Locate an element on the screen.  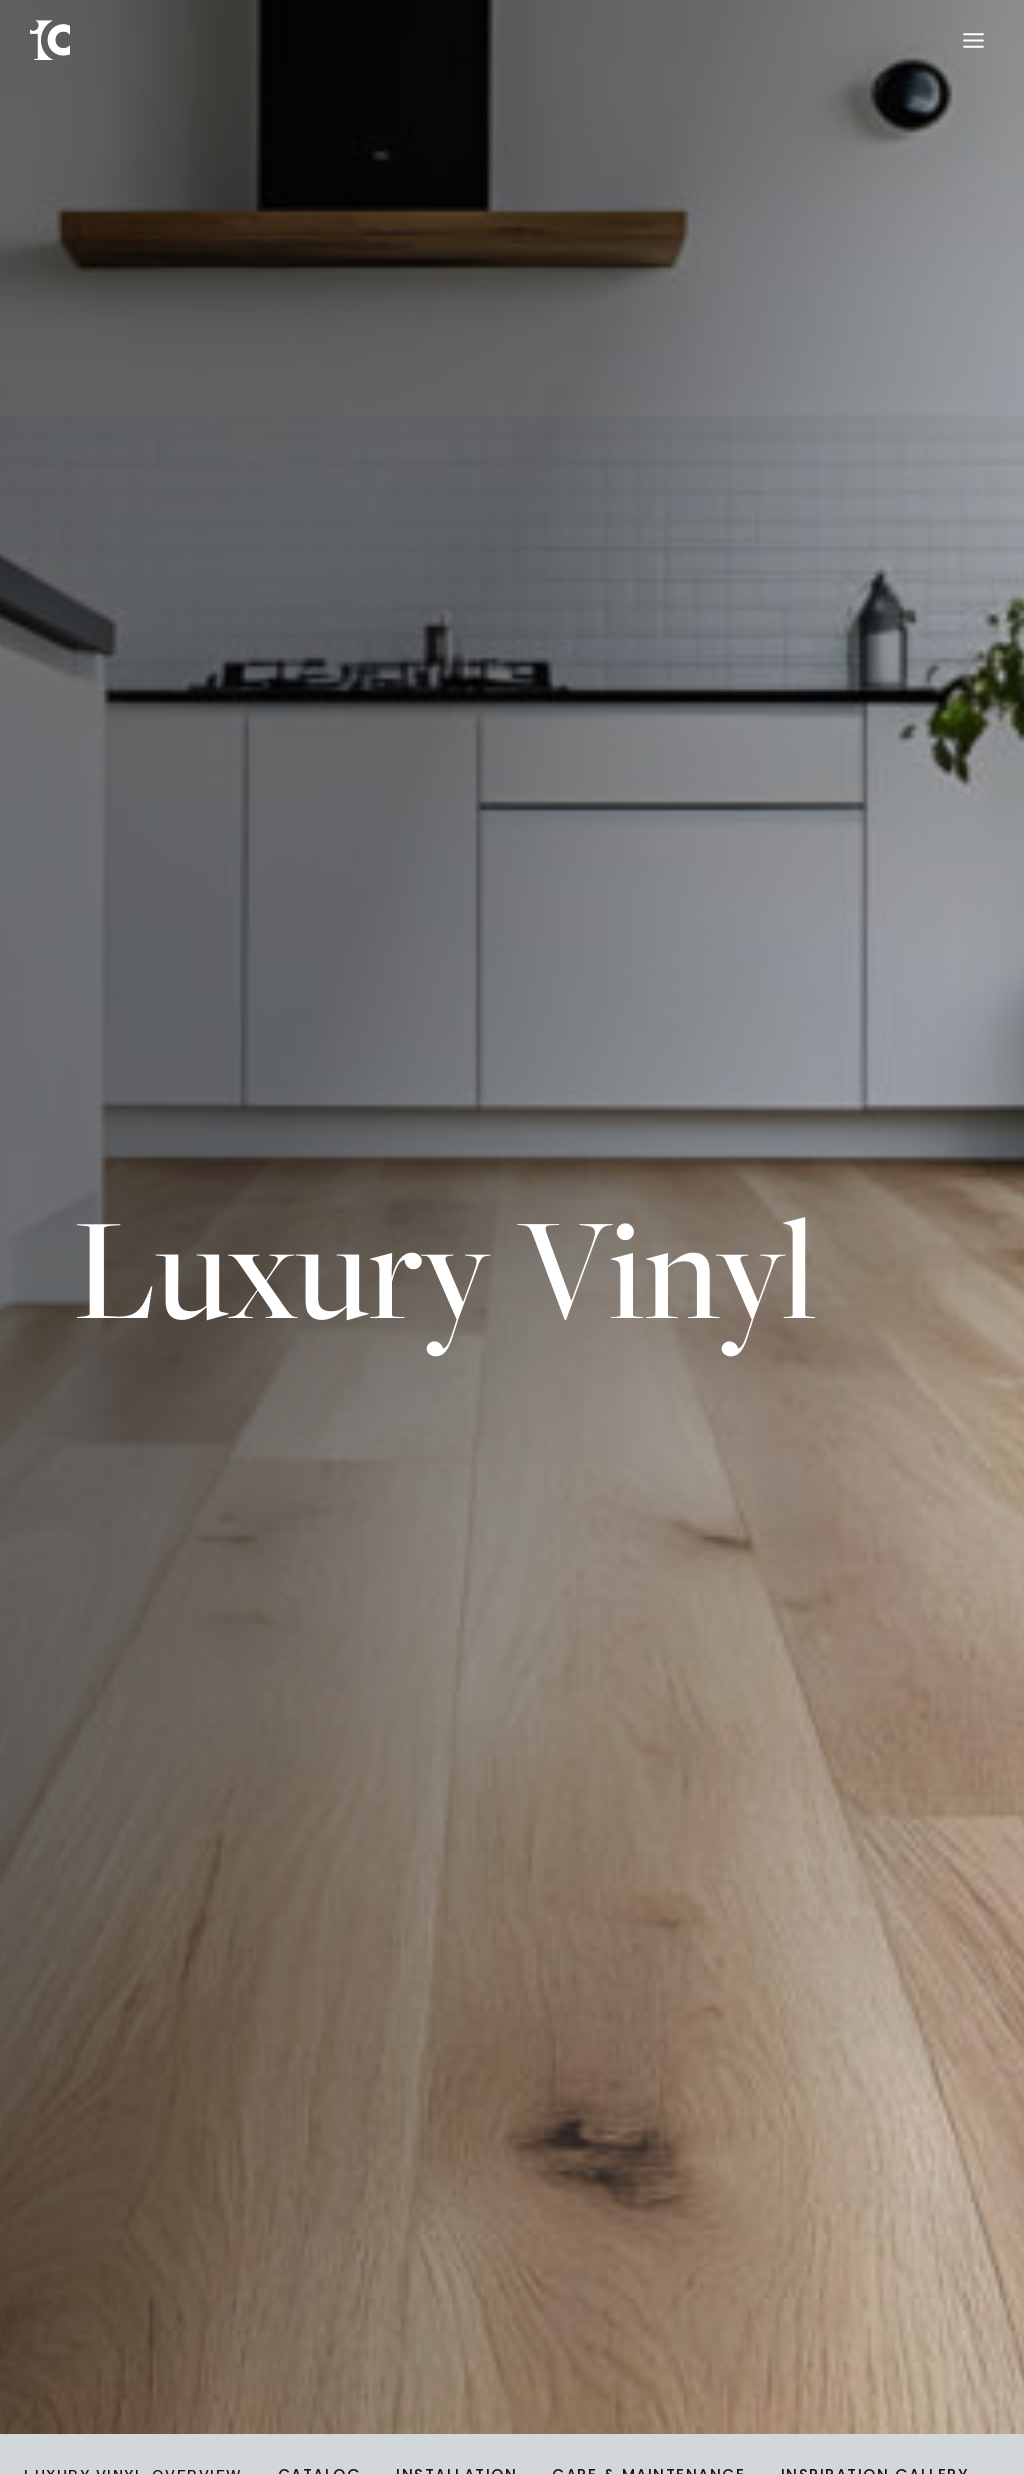
[Toggle Menu] is located at coordinates (973, 40).